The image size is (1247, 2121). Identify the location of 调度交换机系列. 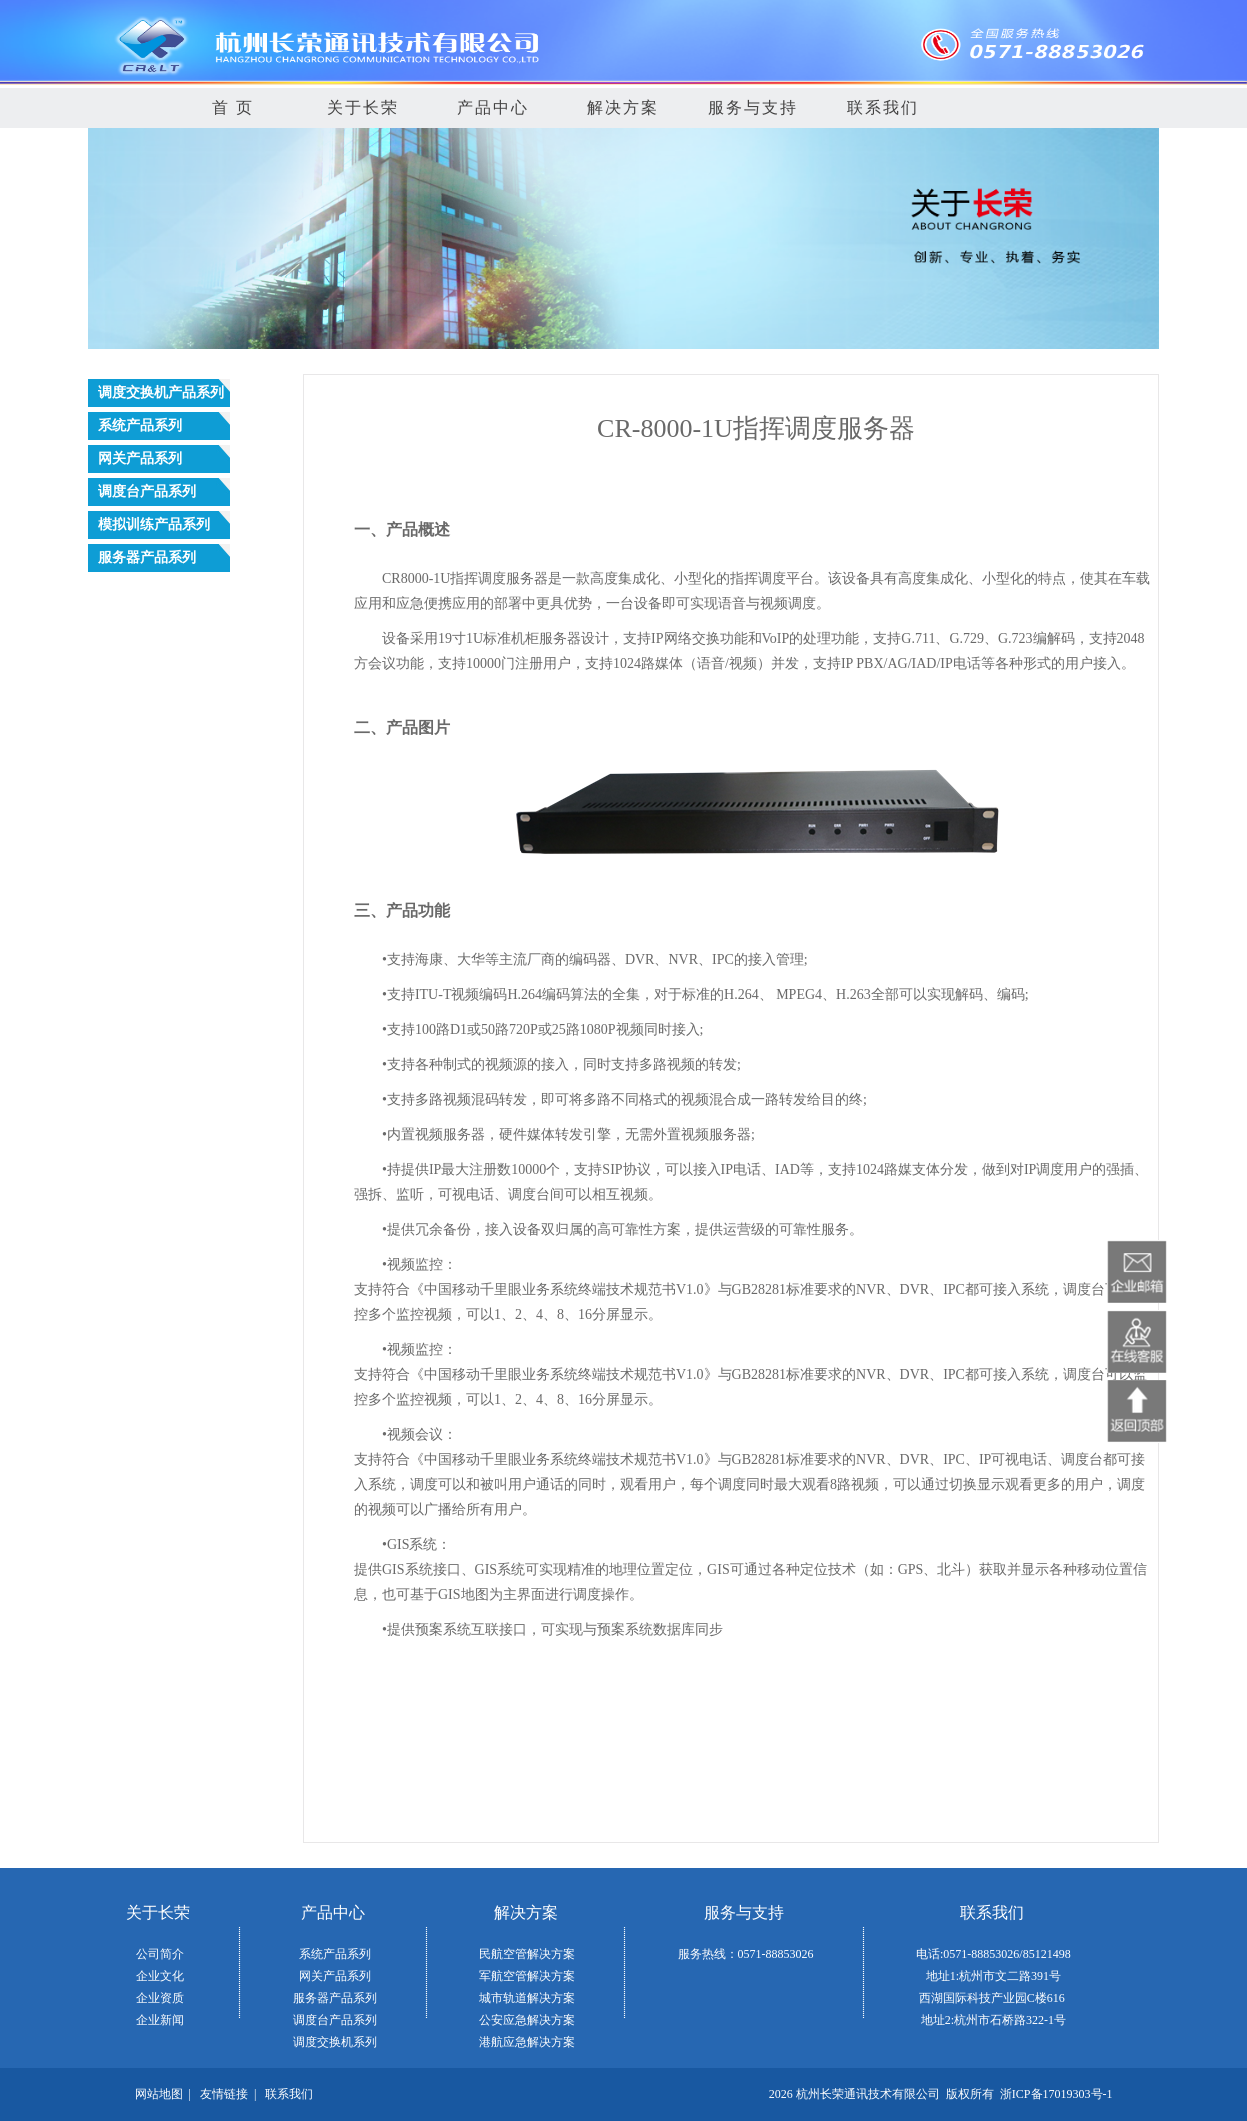
(335, 2042).